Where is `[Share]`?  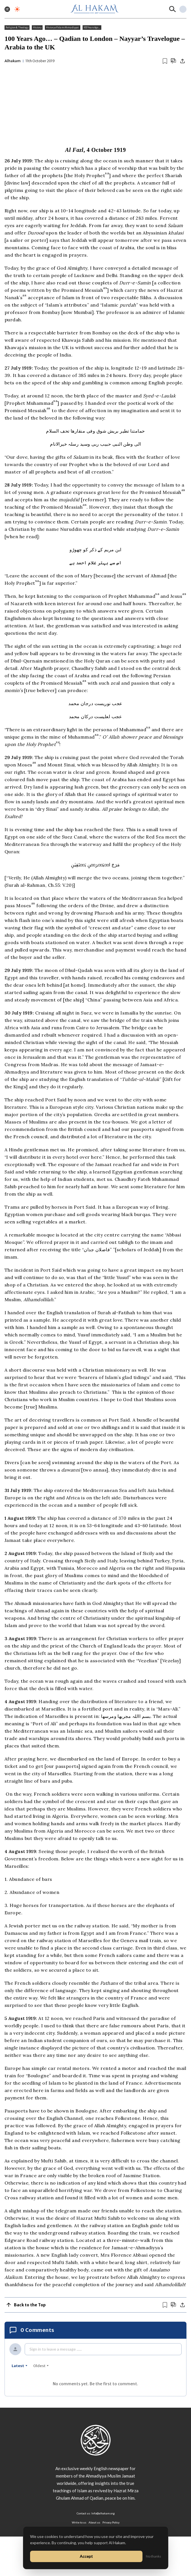
[Share] is located at coordinates (182, 61).